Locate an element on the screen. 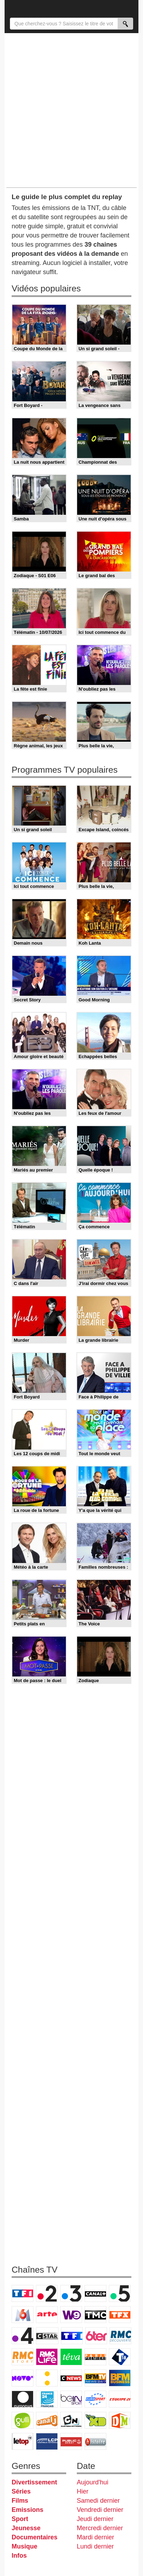 The height and width of the screenshot is (2576, 143). Paris Première is located at coordinates (95, 2356).